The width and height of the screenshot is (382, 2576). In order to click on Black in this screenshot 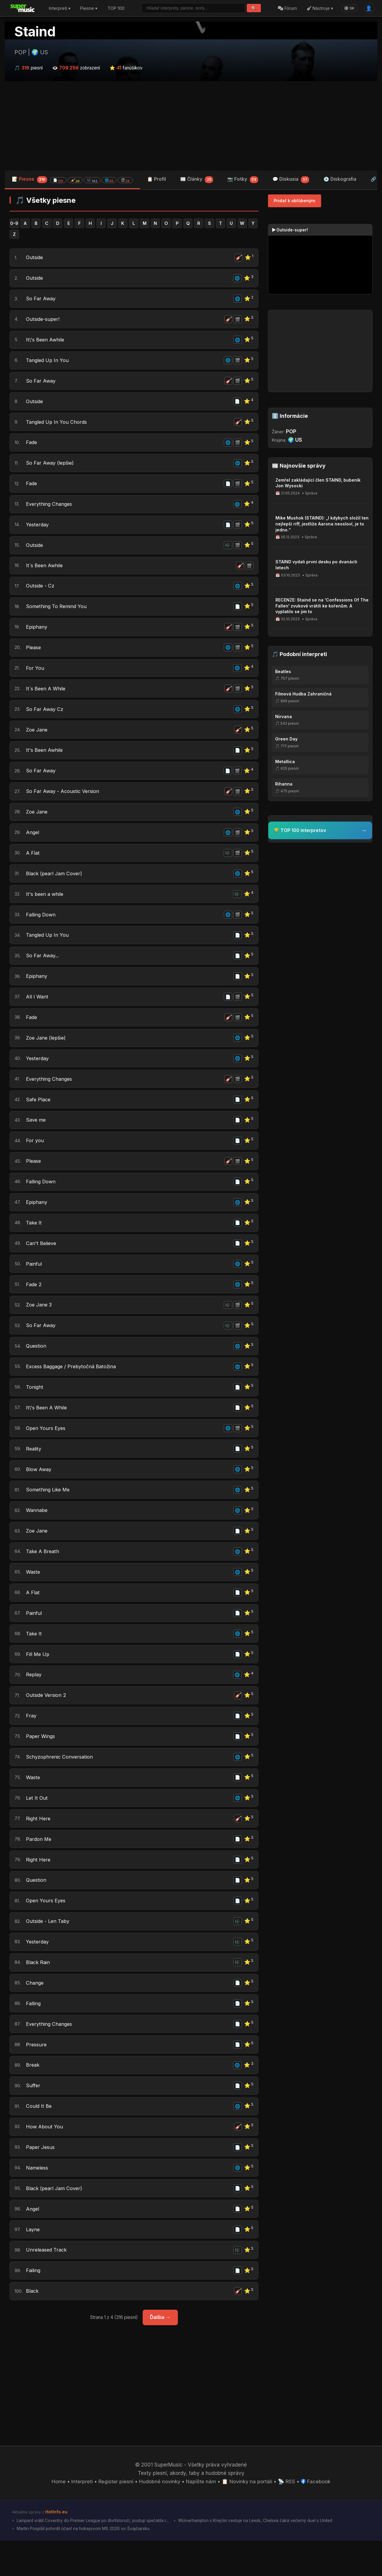, I will do `click(32, 2326)`.